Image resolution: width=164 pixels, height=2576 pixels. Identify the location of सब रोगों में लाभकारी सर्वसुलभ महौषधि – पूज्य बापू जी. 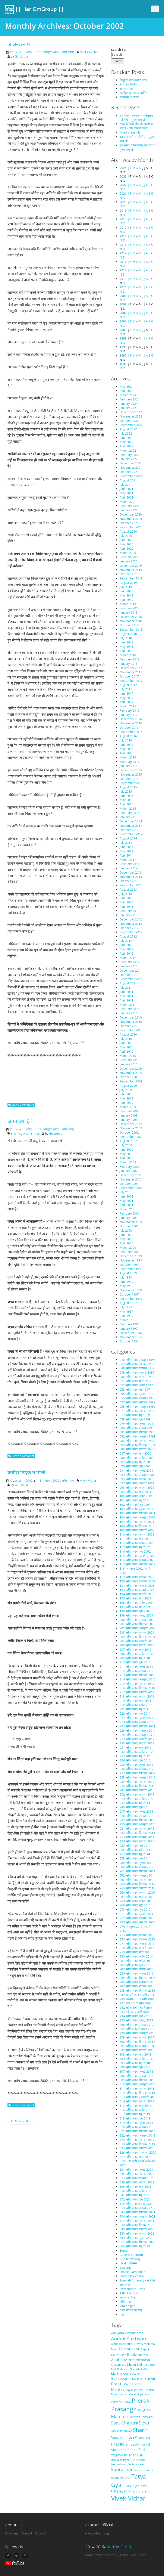
(136, 117).